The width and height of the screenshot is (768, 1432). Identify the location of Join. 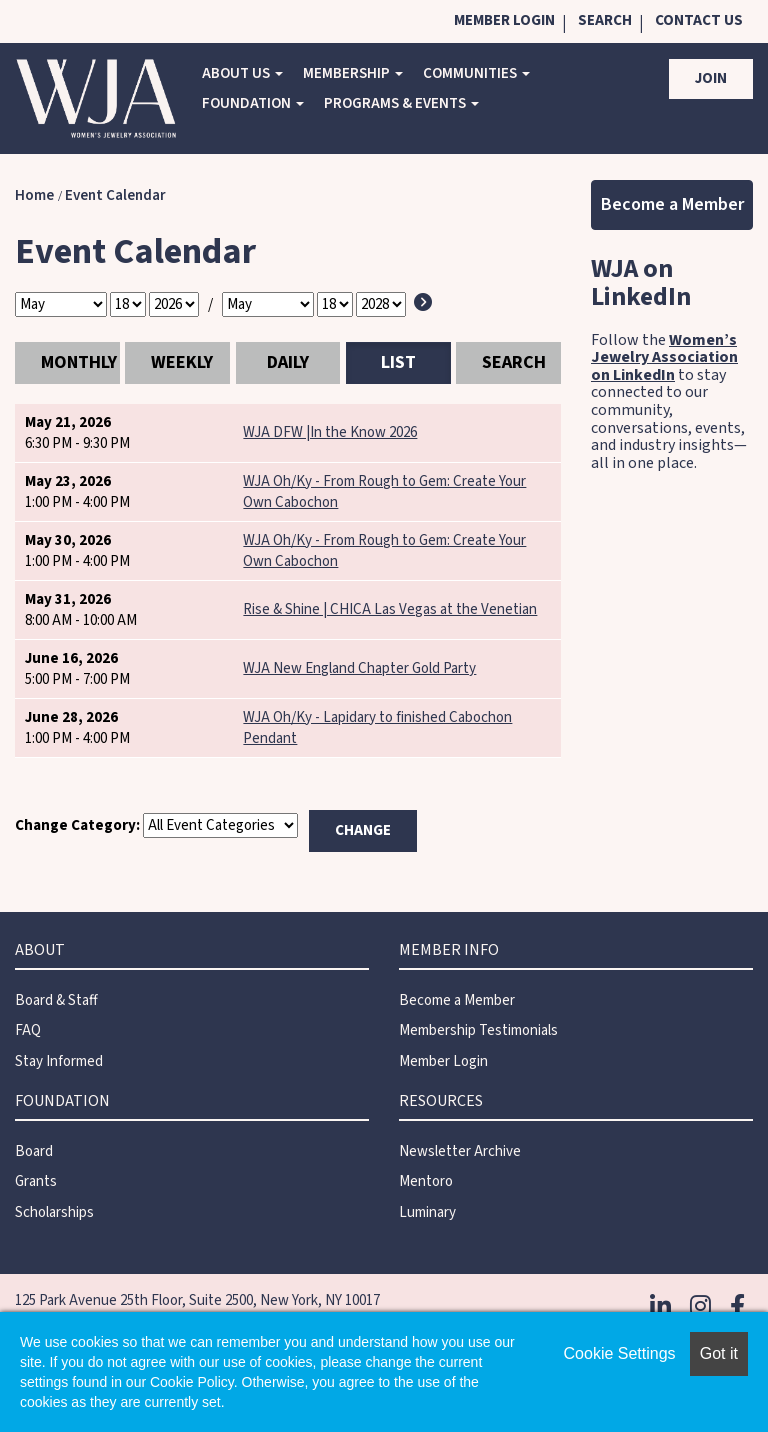
(711, 78).